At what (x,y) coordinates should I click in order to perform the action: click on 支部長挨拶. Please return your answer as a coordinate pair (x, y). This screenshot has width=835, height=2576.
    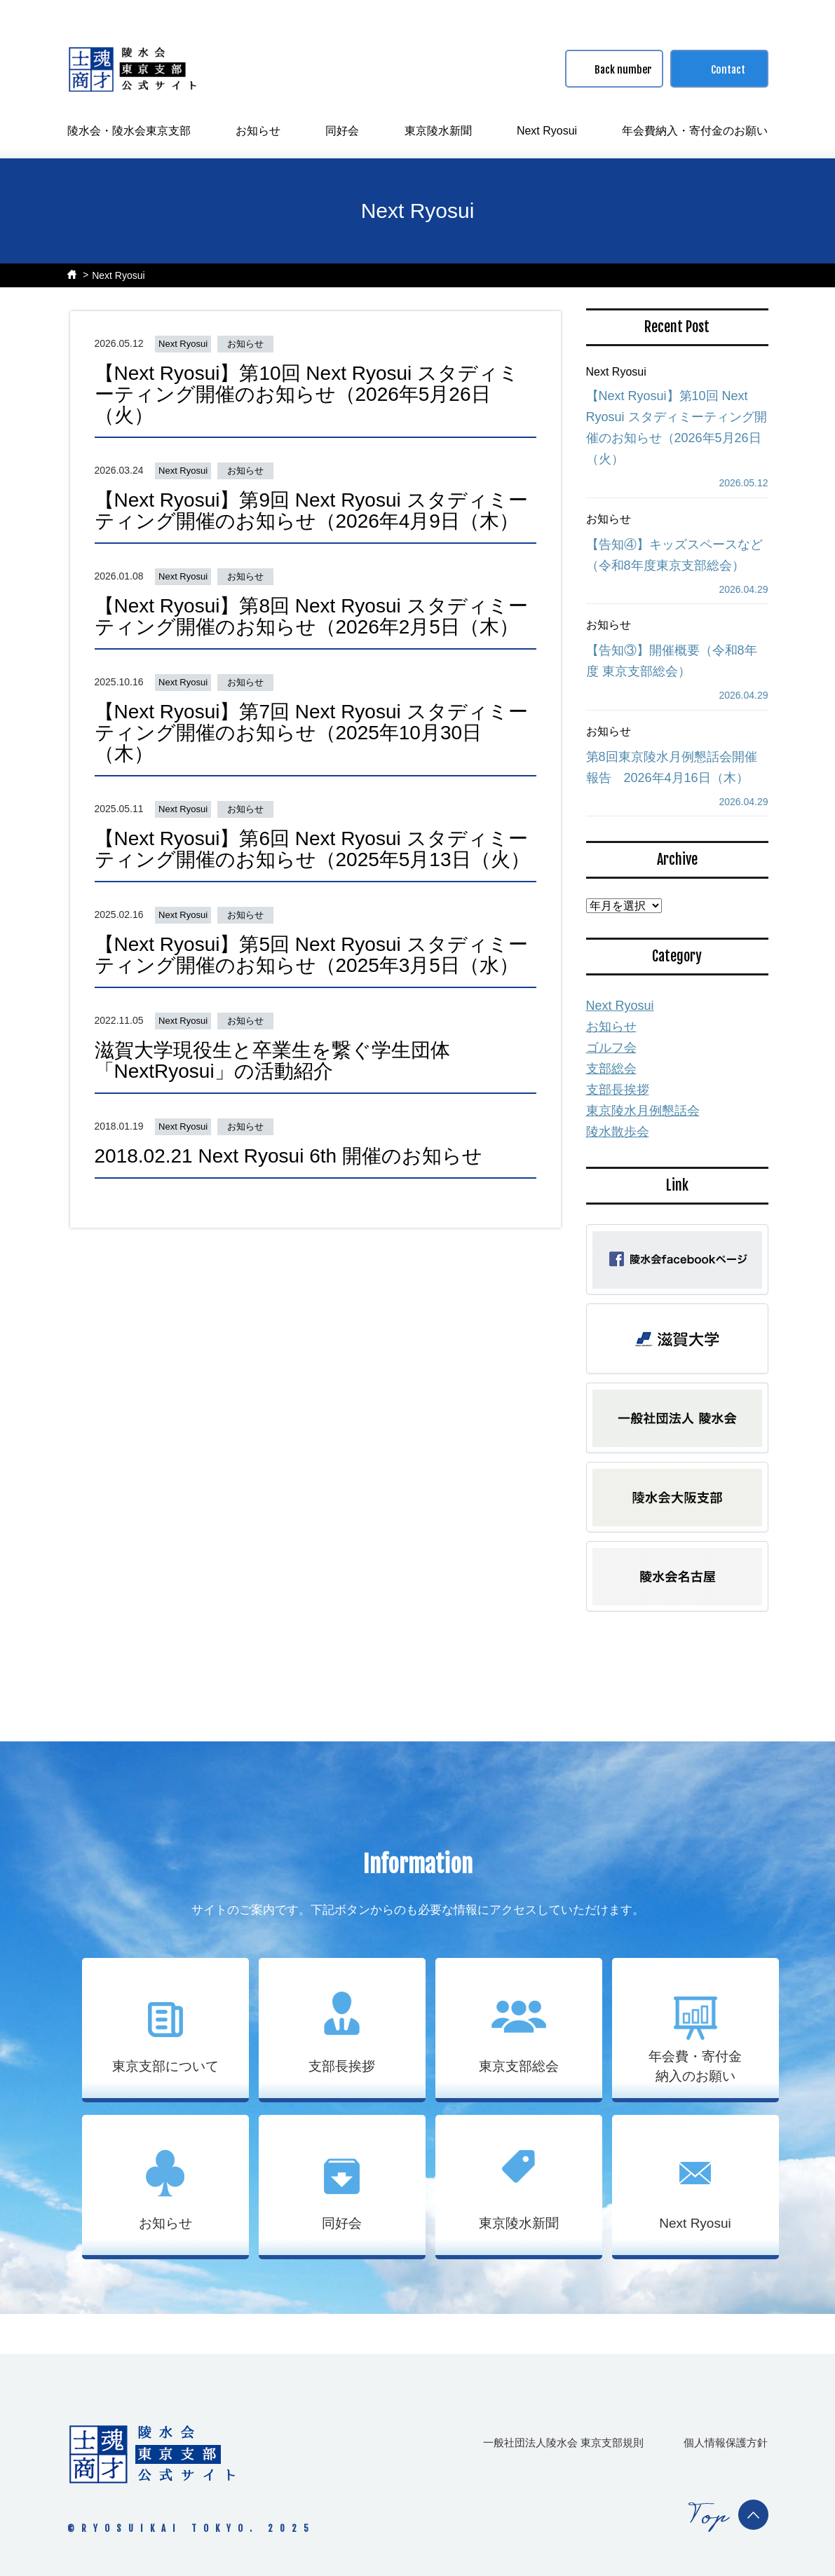
    Looking at the image, I should click on (617, 1090).